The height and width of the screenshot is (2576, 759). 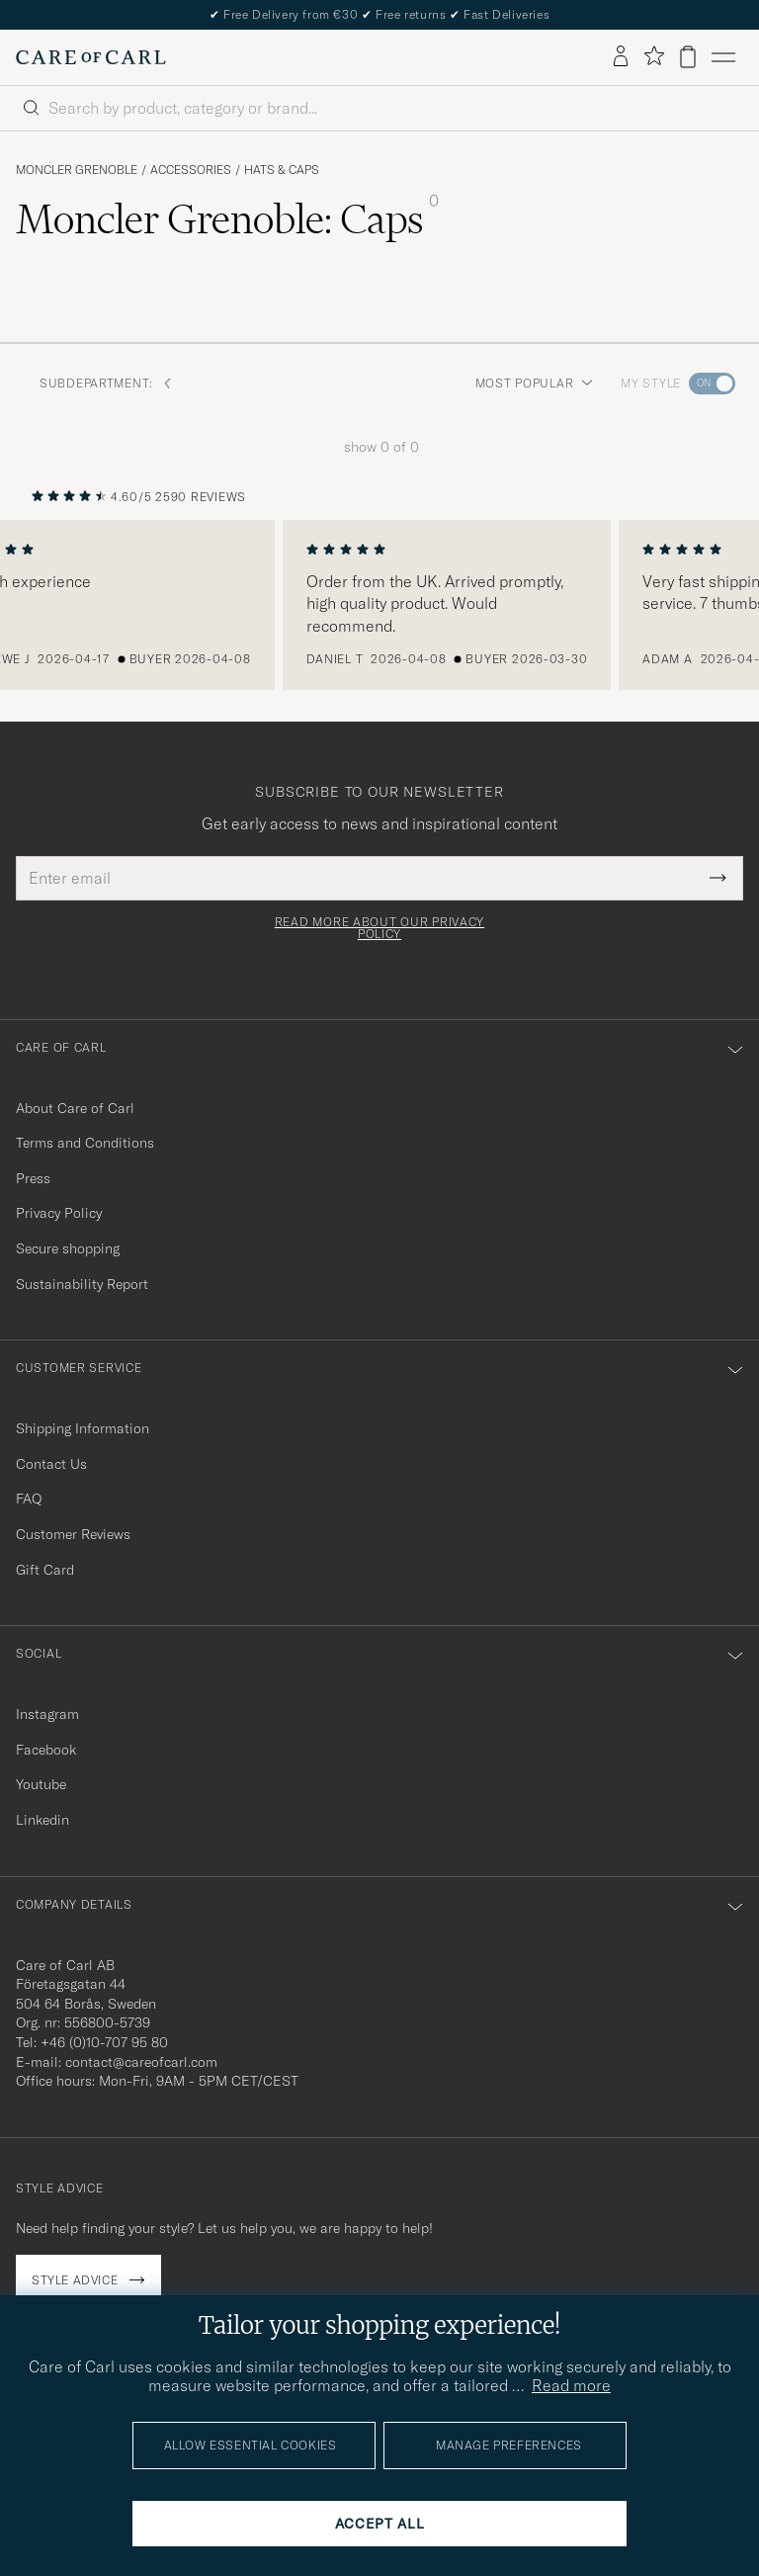 I want to click on +46 (0)10-707 95 80, so click(x=104, y=2042).